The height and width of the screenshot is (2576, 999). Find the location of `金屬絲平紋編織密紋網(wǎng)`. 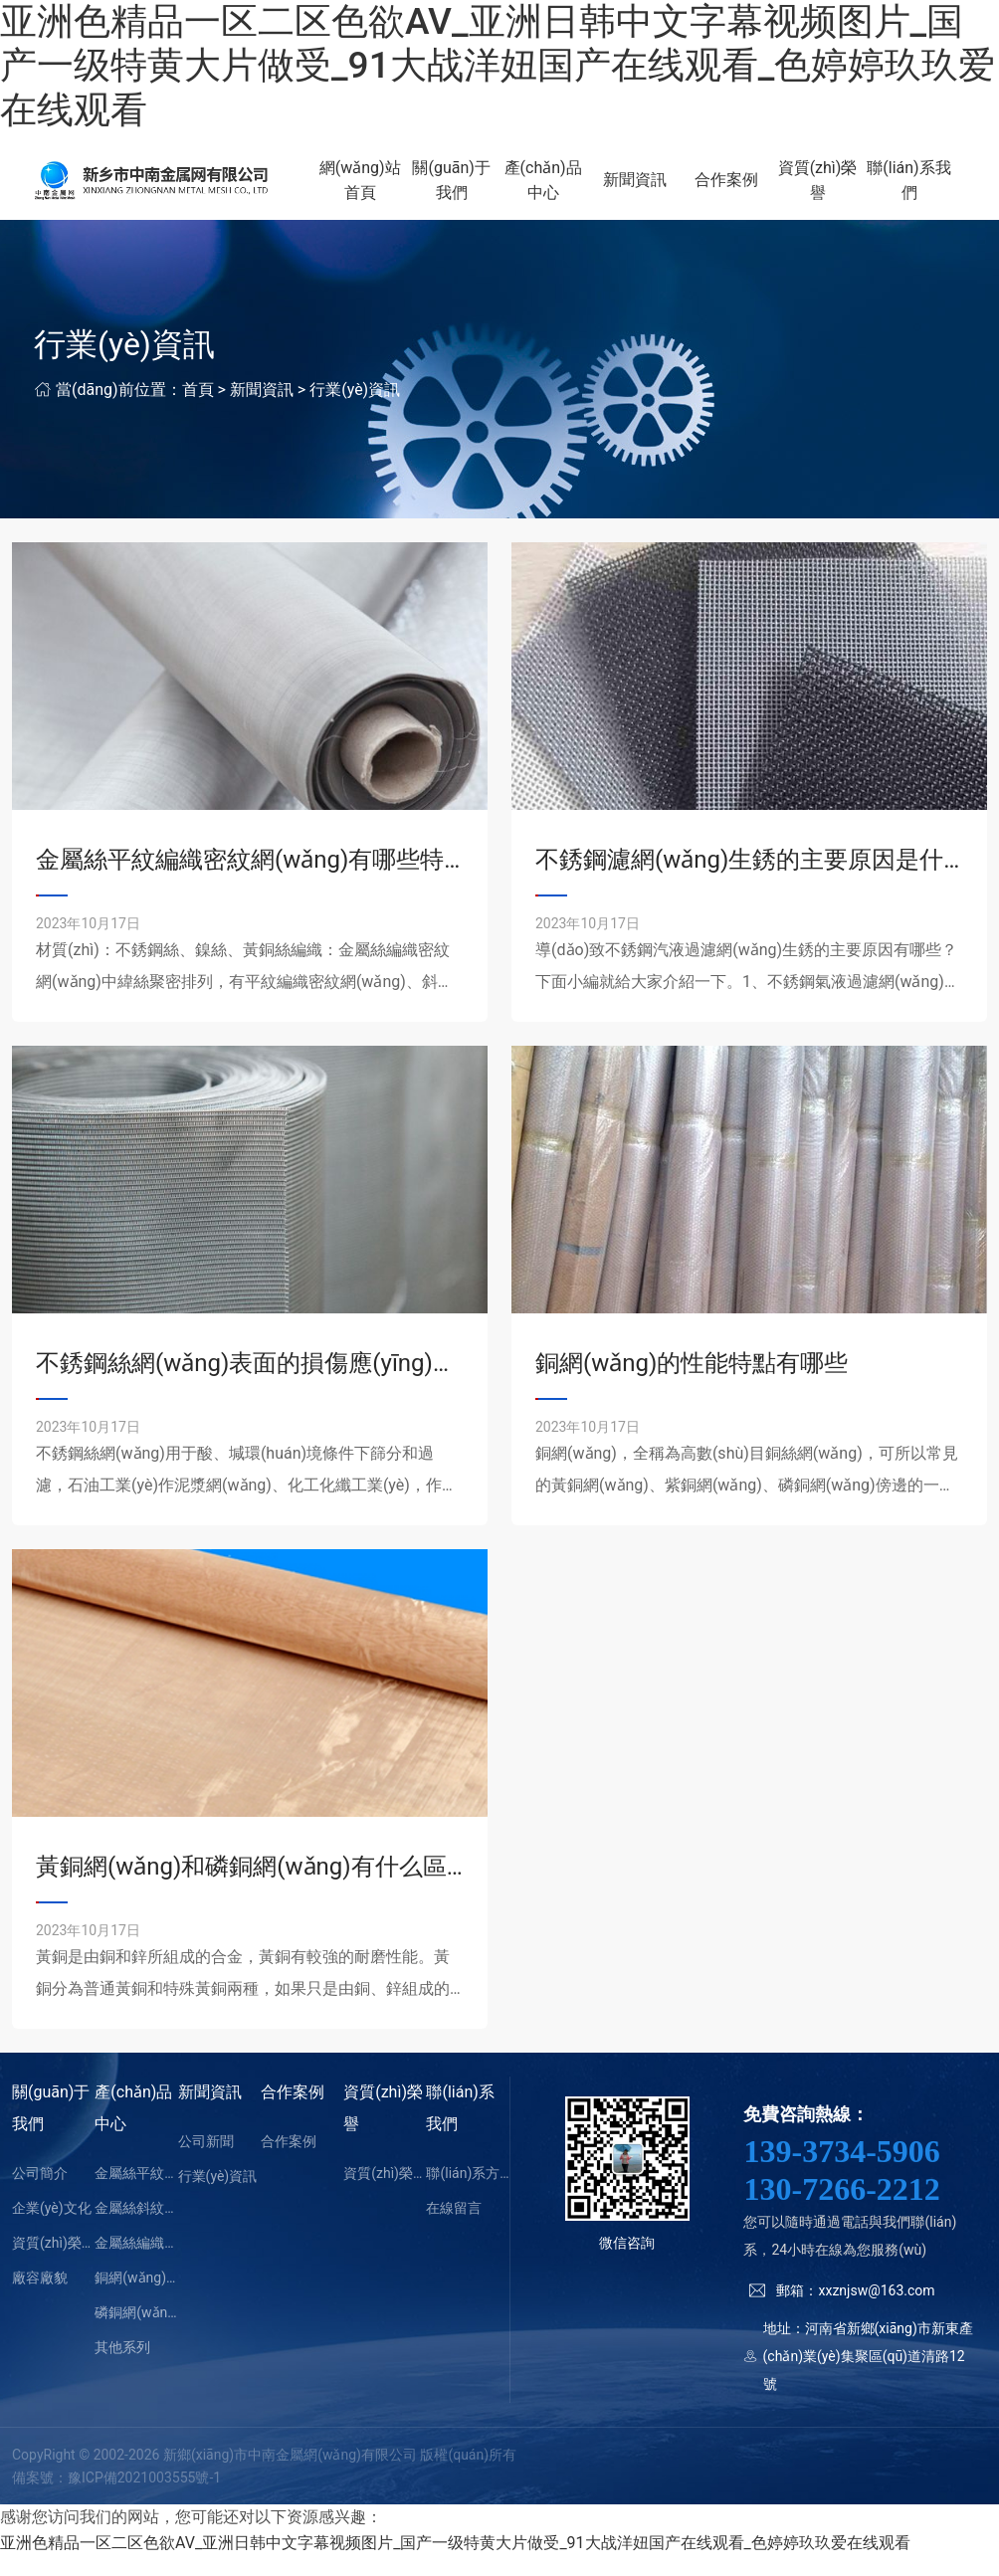

金屬絲平紋編織密紋網(wǎng) is located at coordinates (136, 2194).